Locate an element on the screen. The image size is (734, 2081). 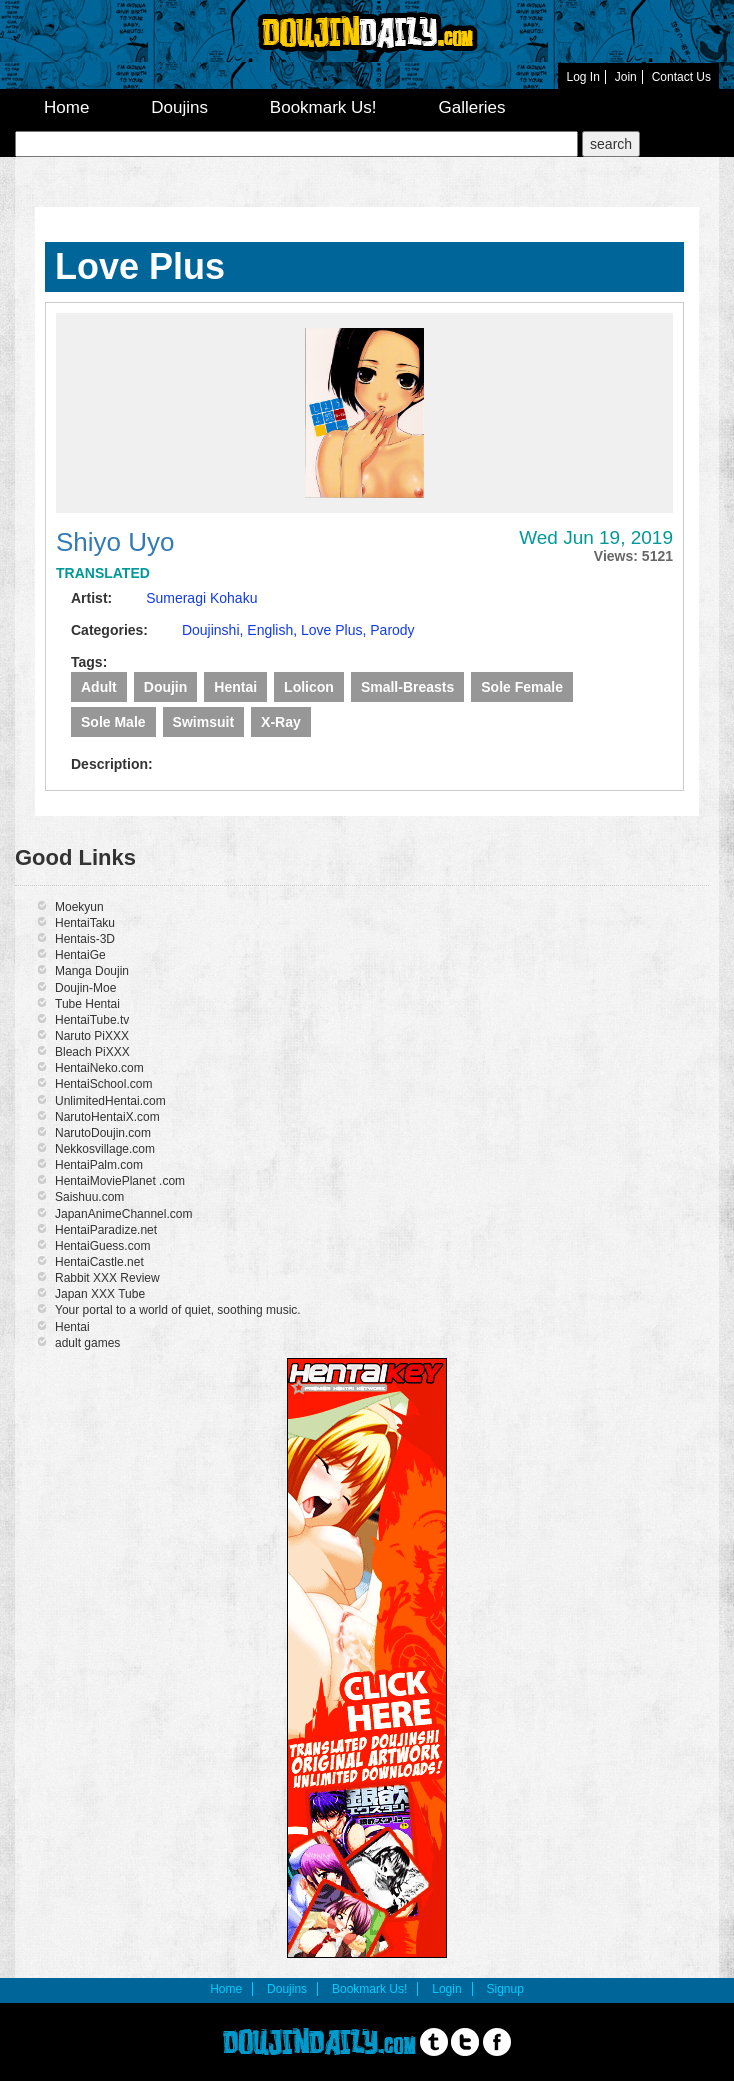
HentaiSchool.com is located at coordinates (103, 1084).